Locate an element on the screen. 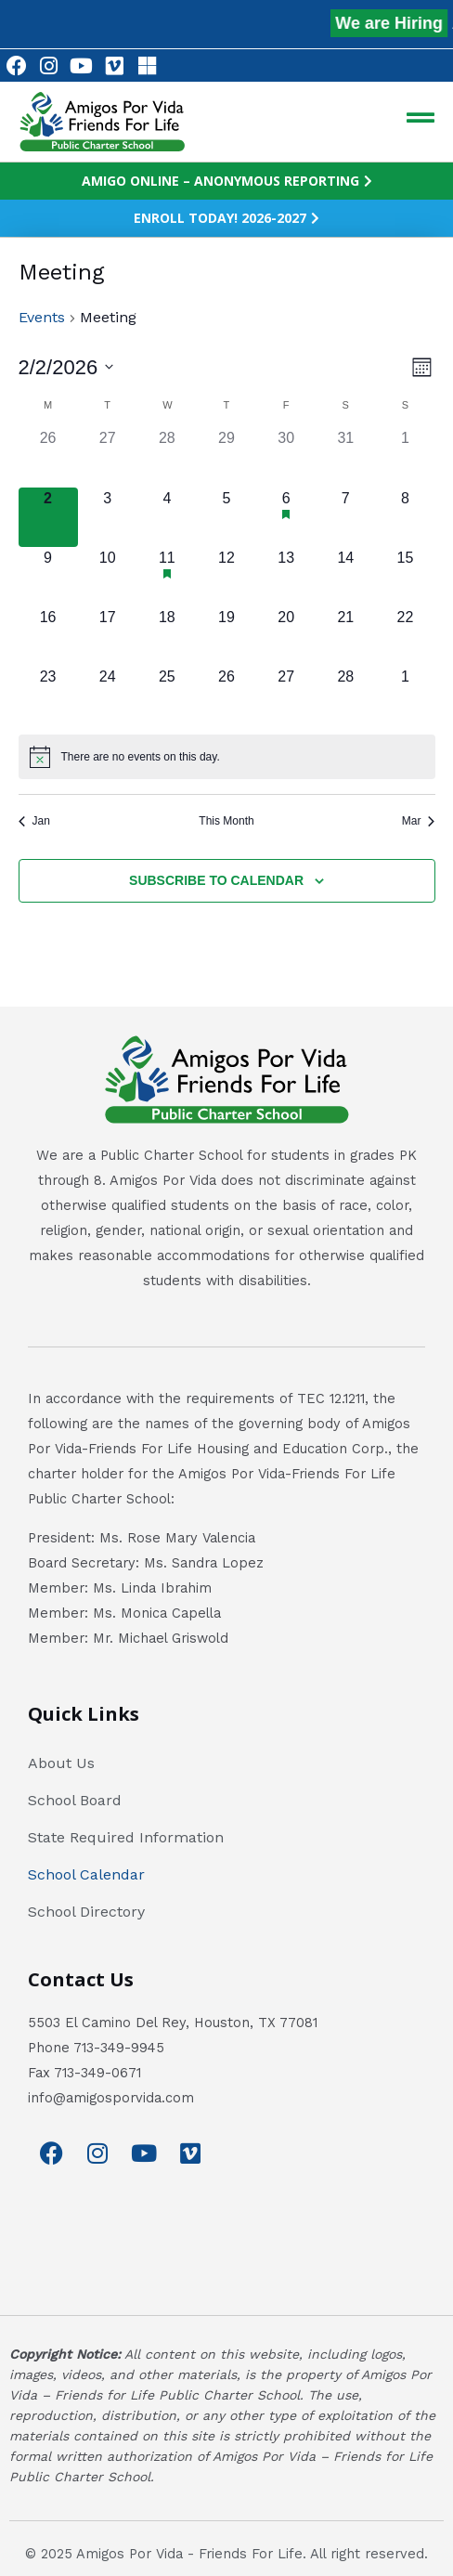 Image resolution: width=453 pixels, height=2576 pixels. [February 14, has 0 events] is located at coordinates (345, 576).